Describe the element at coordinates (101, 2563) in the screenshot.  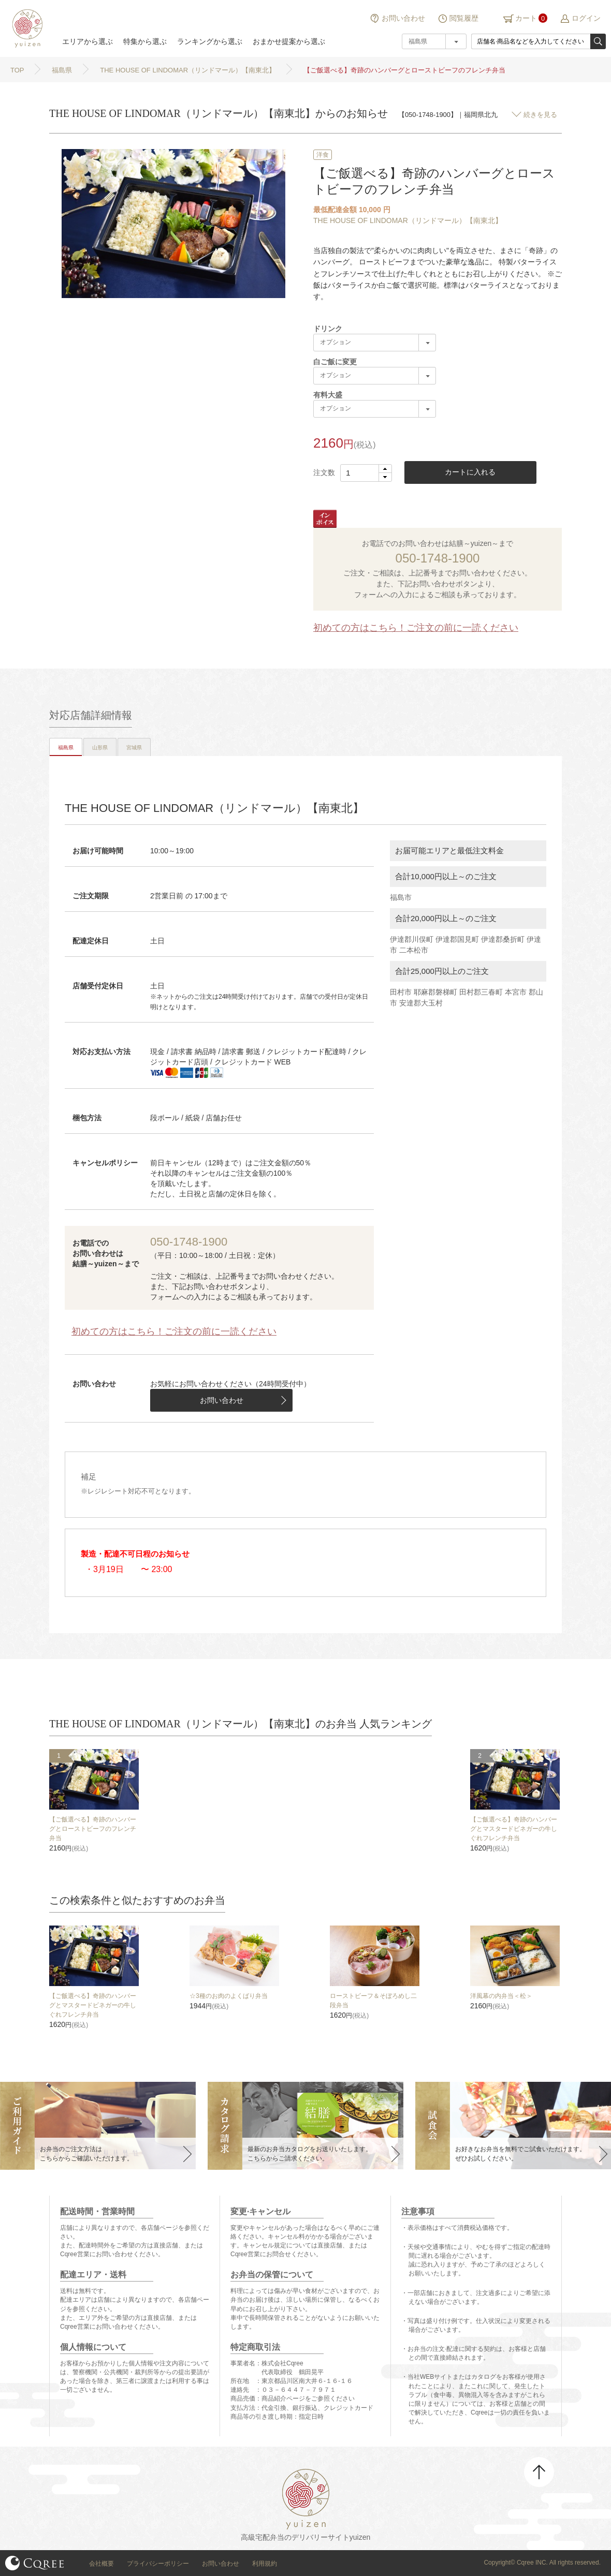
I see `会社概要` at that location.